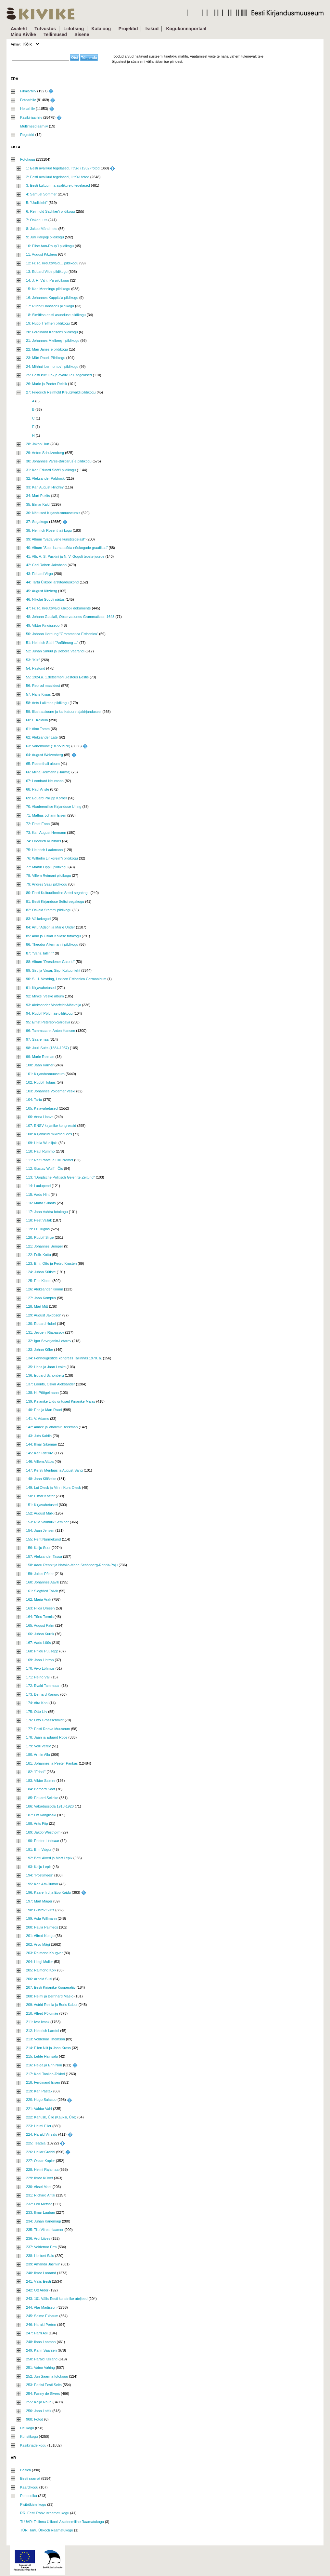 This screenshot has height=2576, width=330. What do you see at coordinates (38, 1677) in the screenshot?
I see `171: Heino Väli` at bounding box center [38, 1677].